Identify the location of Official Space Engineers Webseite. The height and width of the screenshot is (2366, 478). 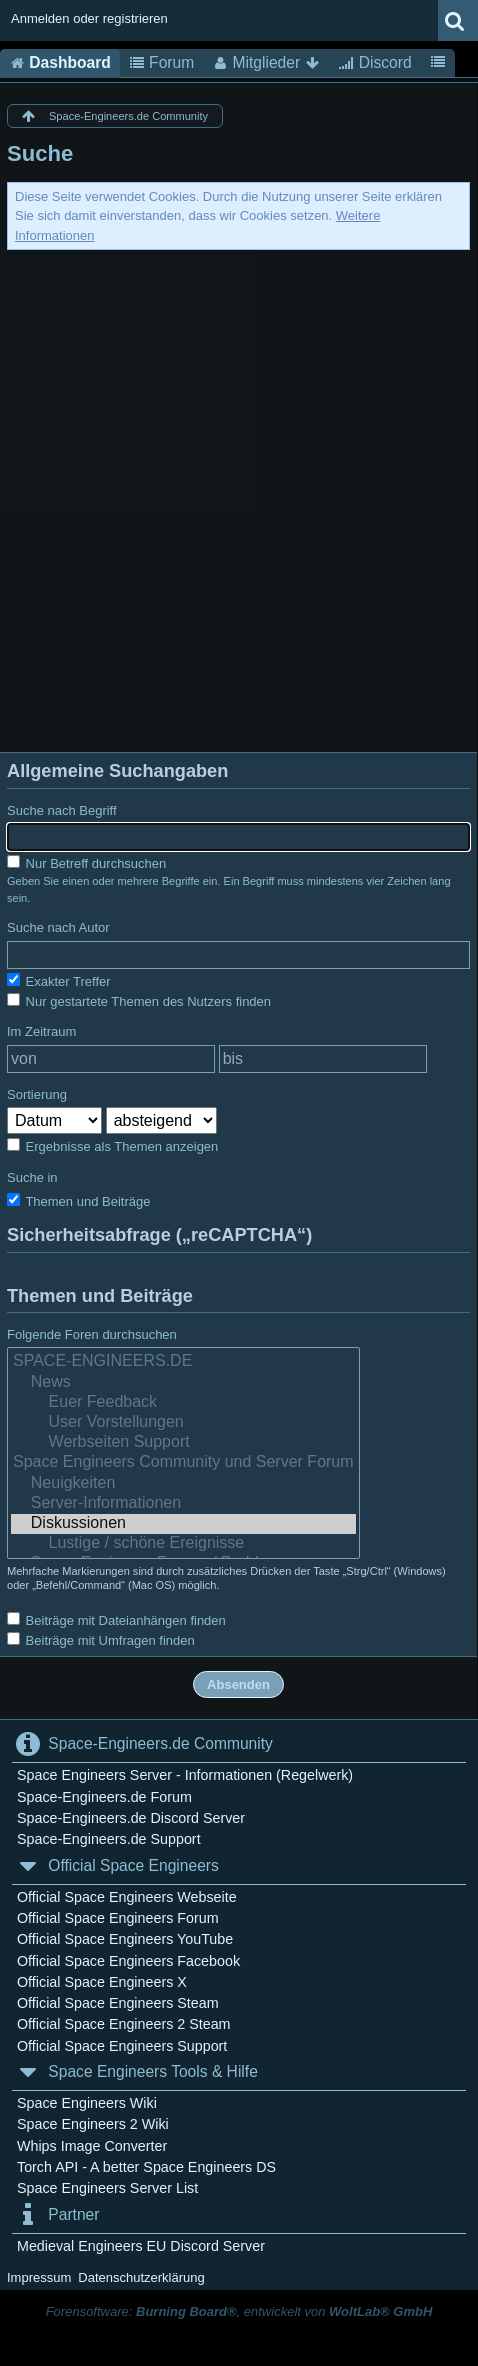
(127, 1897).